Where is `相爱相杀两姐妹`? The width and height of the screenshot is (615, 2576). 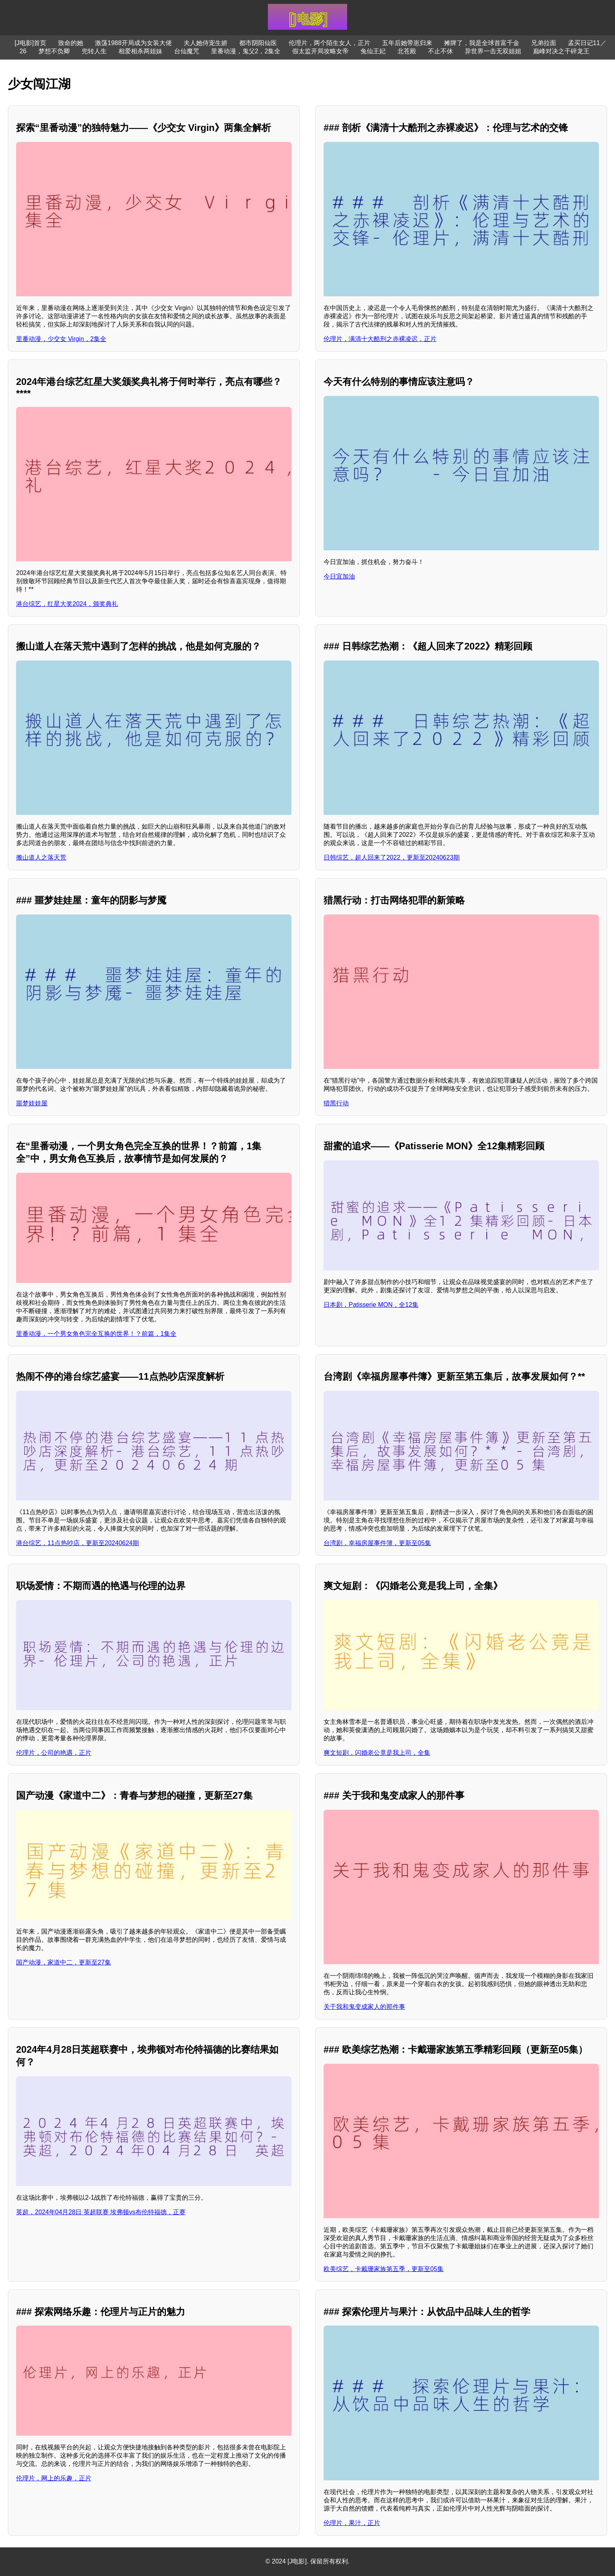
相爱相杀两姐妹 is located at coordinates (140, 51).